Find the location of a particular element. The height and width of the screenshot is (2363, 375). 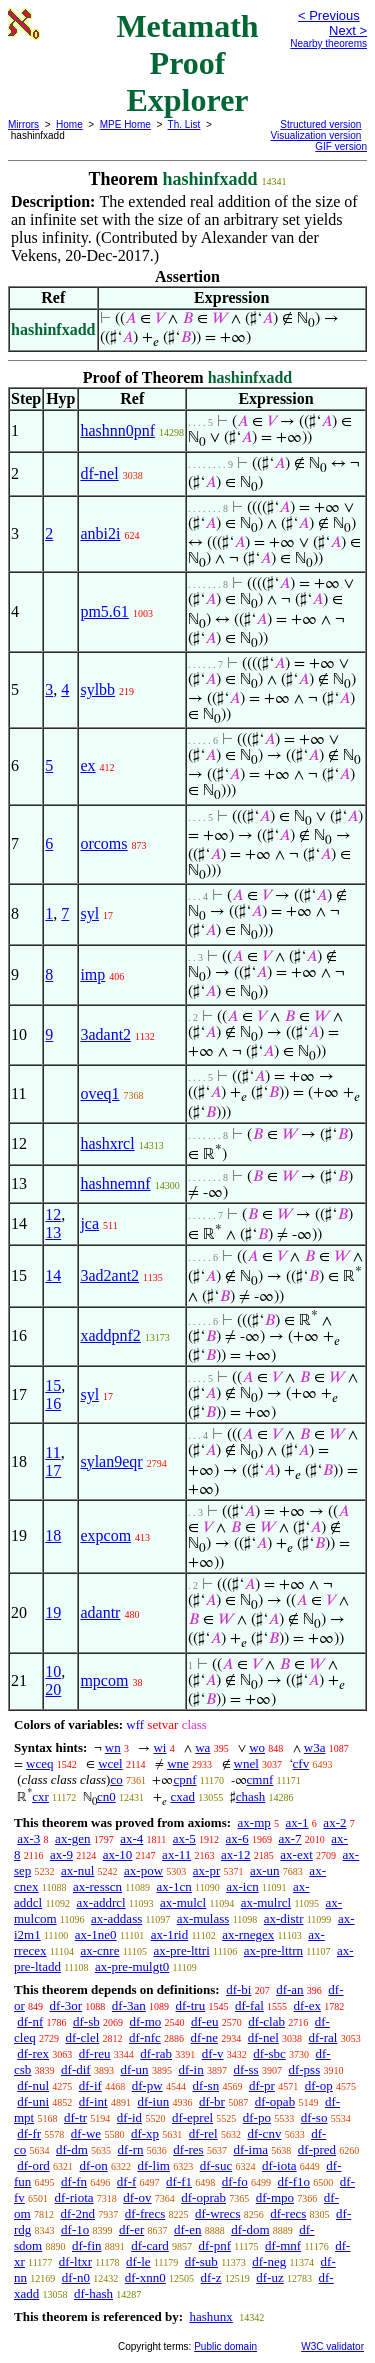

df-pw is located at coordinates (147, 2085).